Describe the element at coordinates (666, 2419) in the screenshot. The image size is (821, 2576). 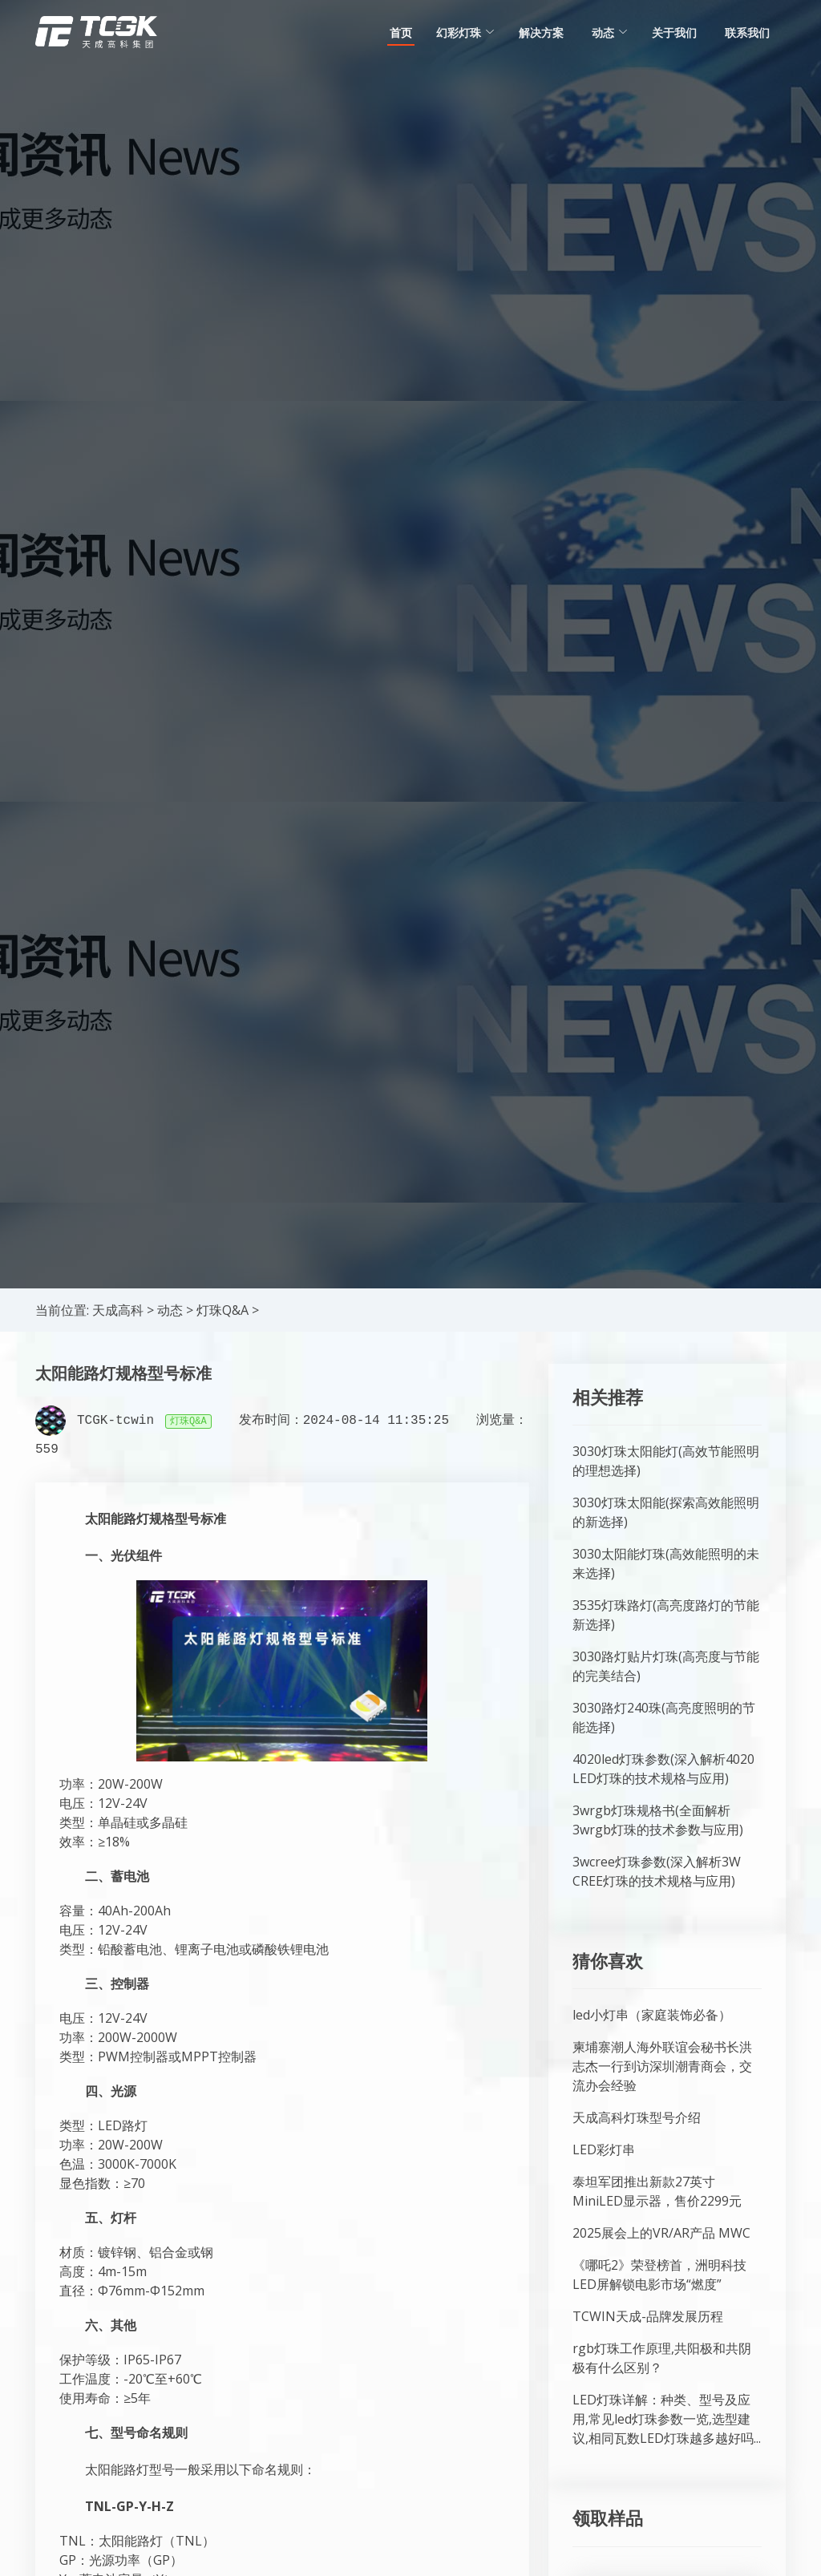
I see `LED灯珠详解：种类、型号及应用,常见led灯珠参数一览,选型建议,相同瓦数LED灯珠越多越好吗...` at that location.